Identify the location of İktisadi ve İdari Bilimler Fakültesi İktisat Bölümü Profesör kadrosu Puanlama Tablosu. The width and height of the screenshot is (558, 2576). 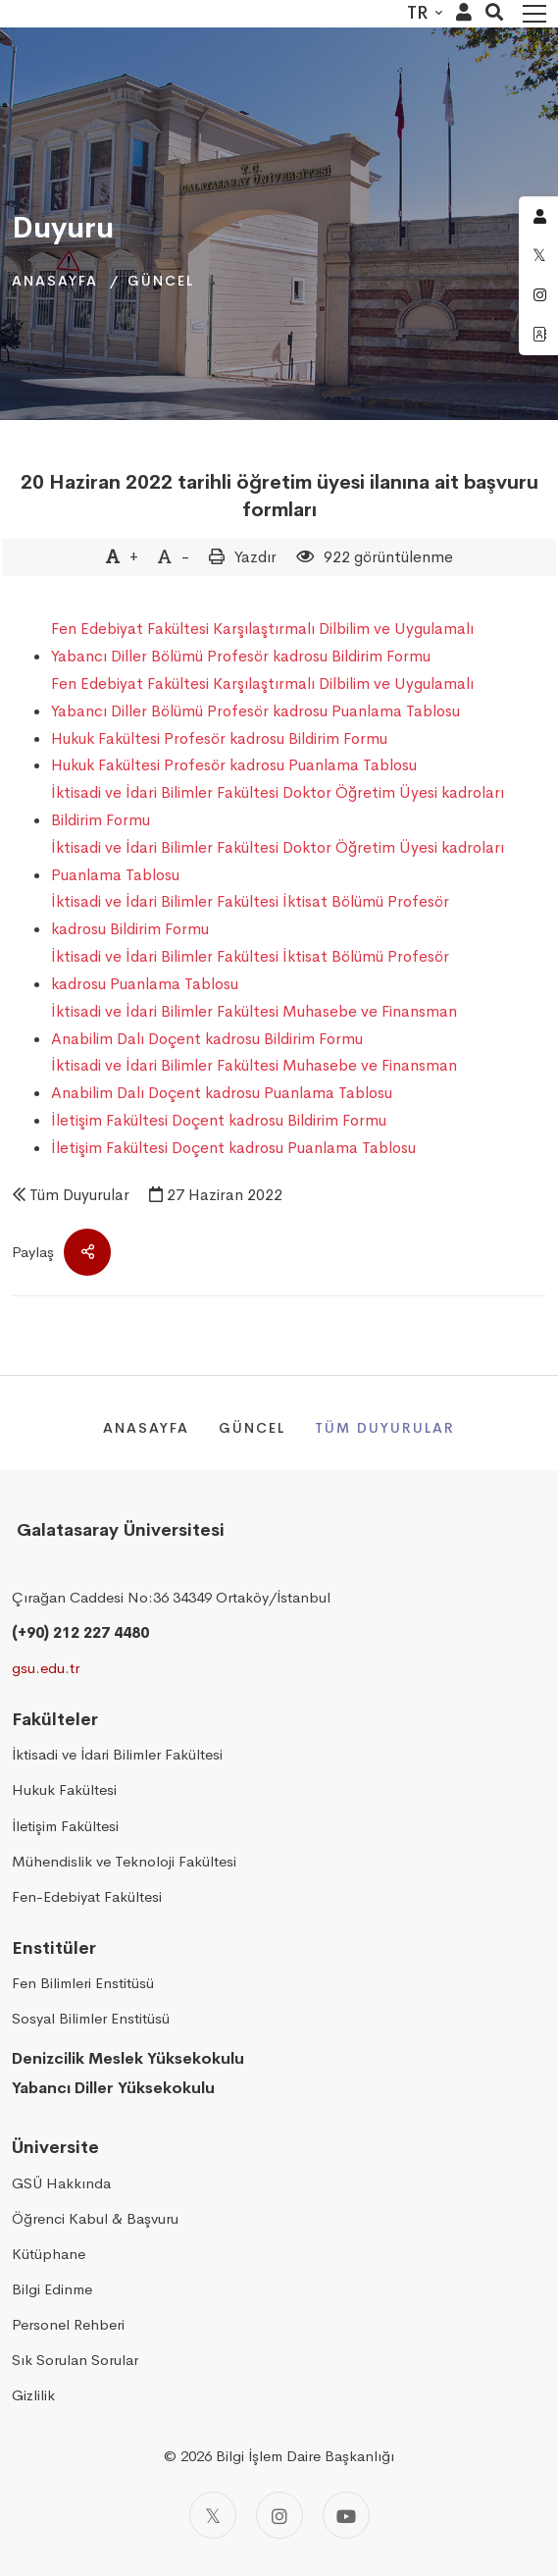
(250, 970).